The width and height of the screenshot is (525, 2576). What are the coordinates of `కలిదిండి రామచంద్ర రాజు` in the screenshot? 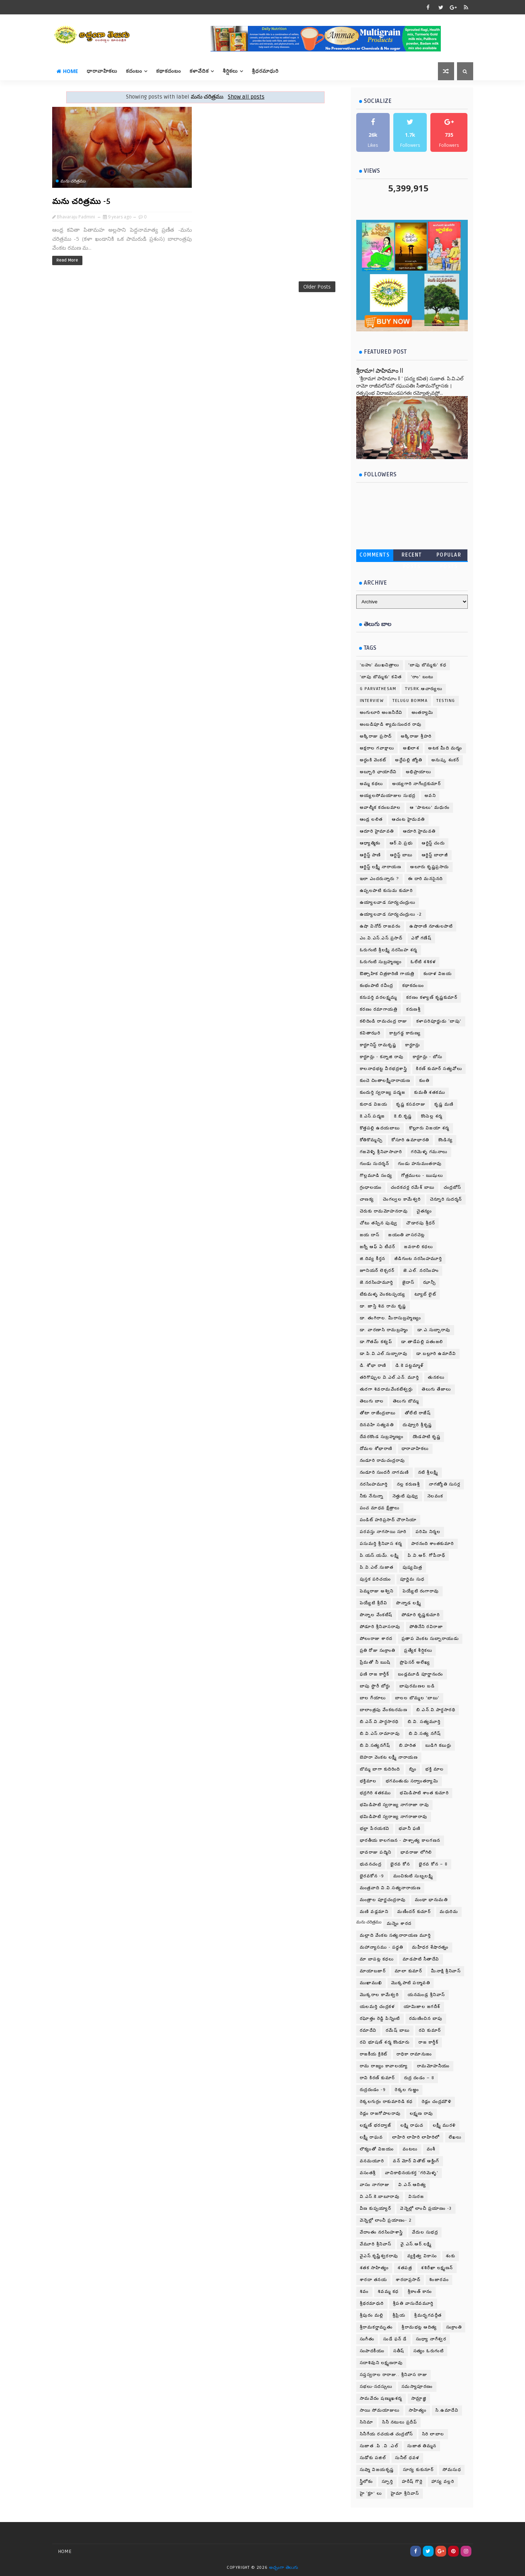 It's located at (383, 1021).